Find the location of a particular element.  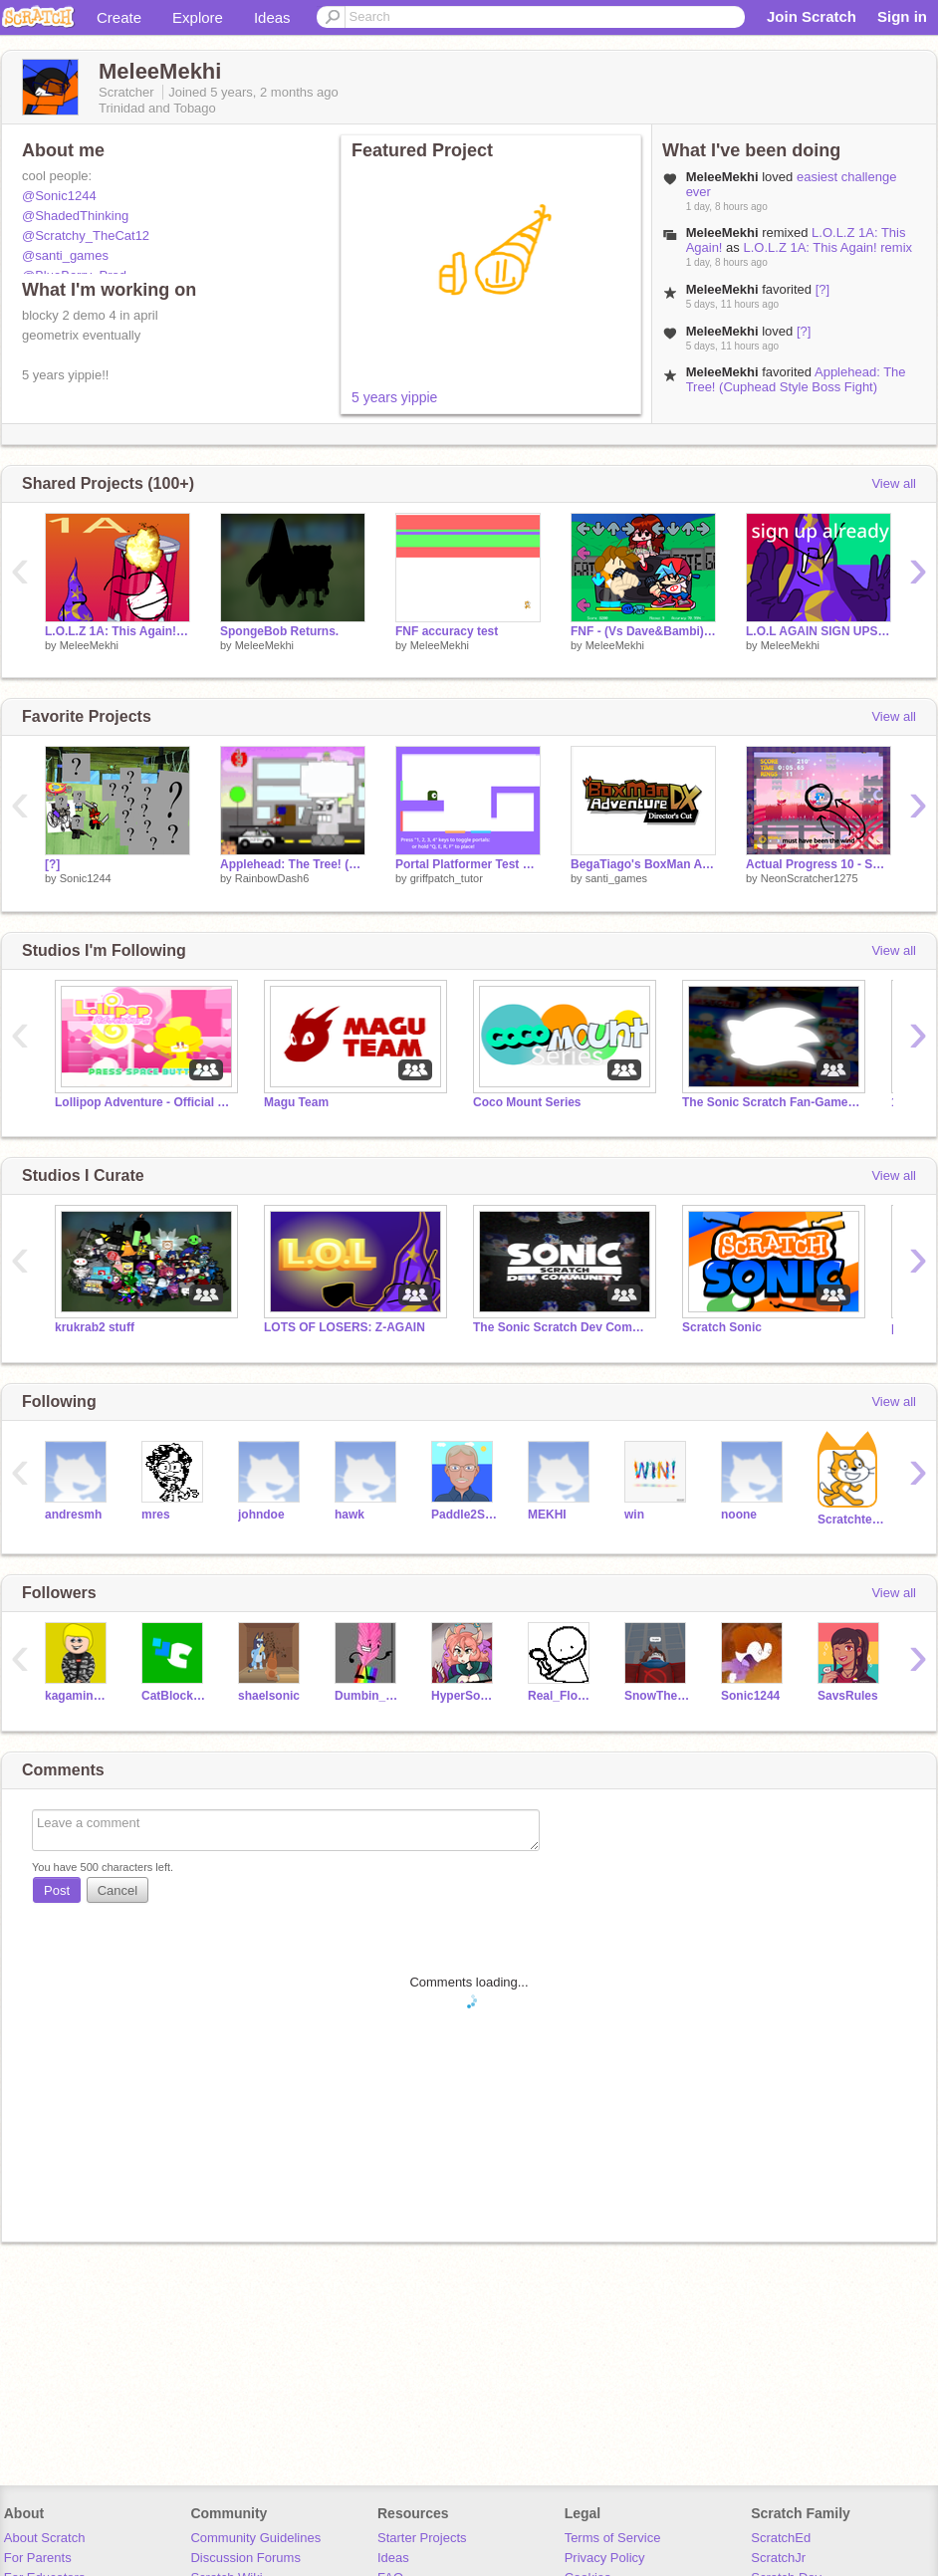

santi_games is located at coordinates (616, 878).